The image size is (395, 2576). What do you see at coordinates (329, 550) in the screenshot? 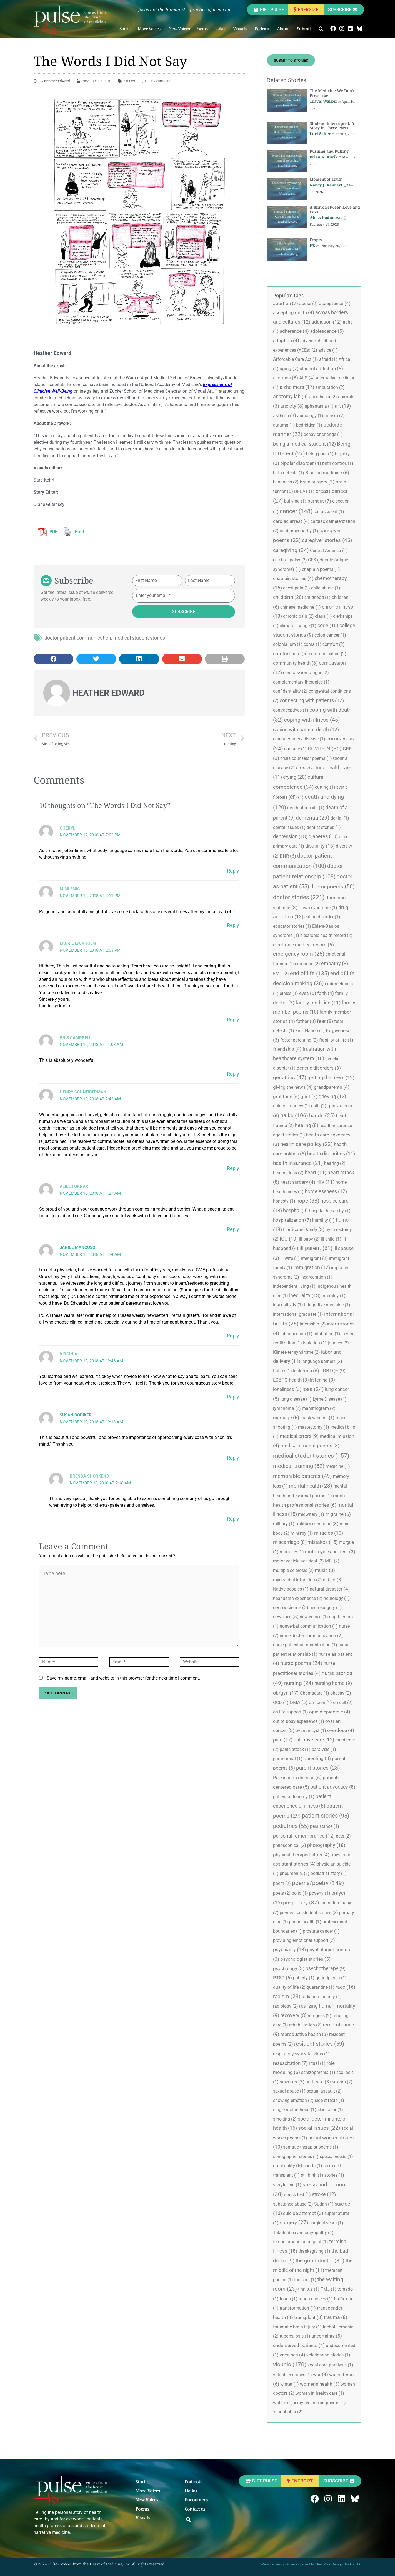
I see `Central America [Central America (1 item)]` at bounding box center [329, 550].